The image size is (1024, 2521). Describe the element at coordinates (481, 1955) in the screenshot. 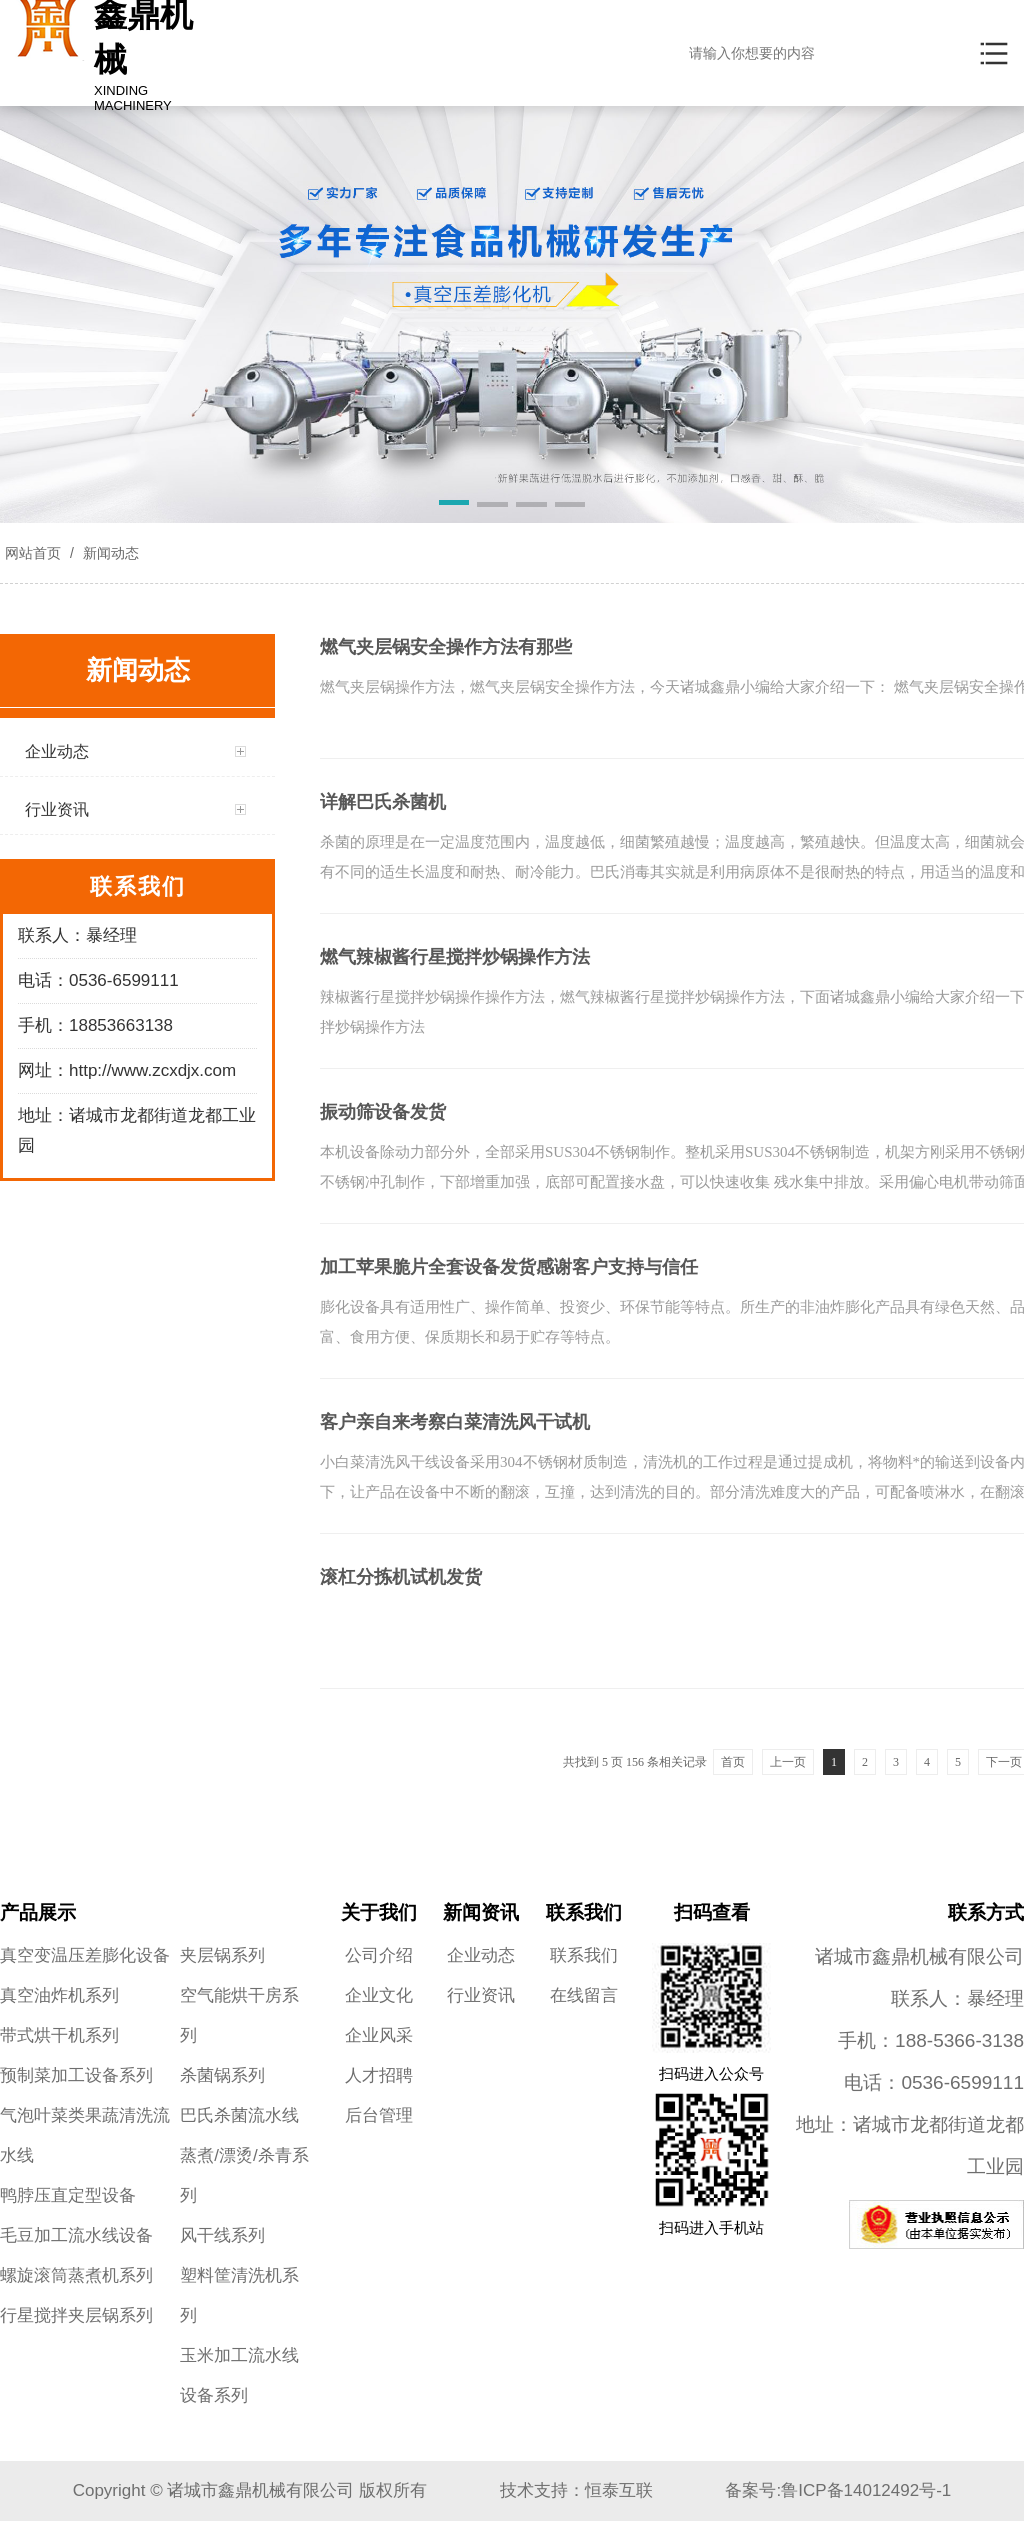

I see `企业动态` at that location.